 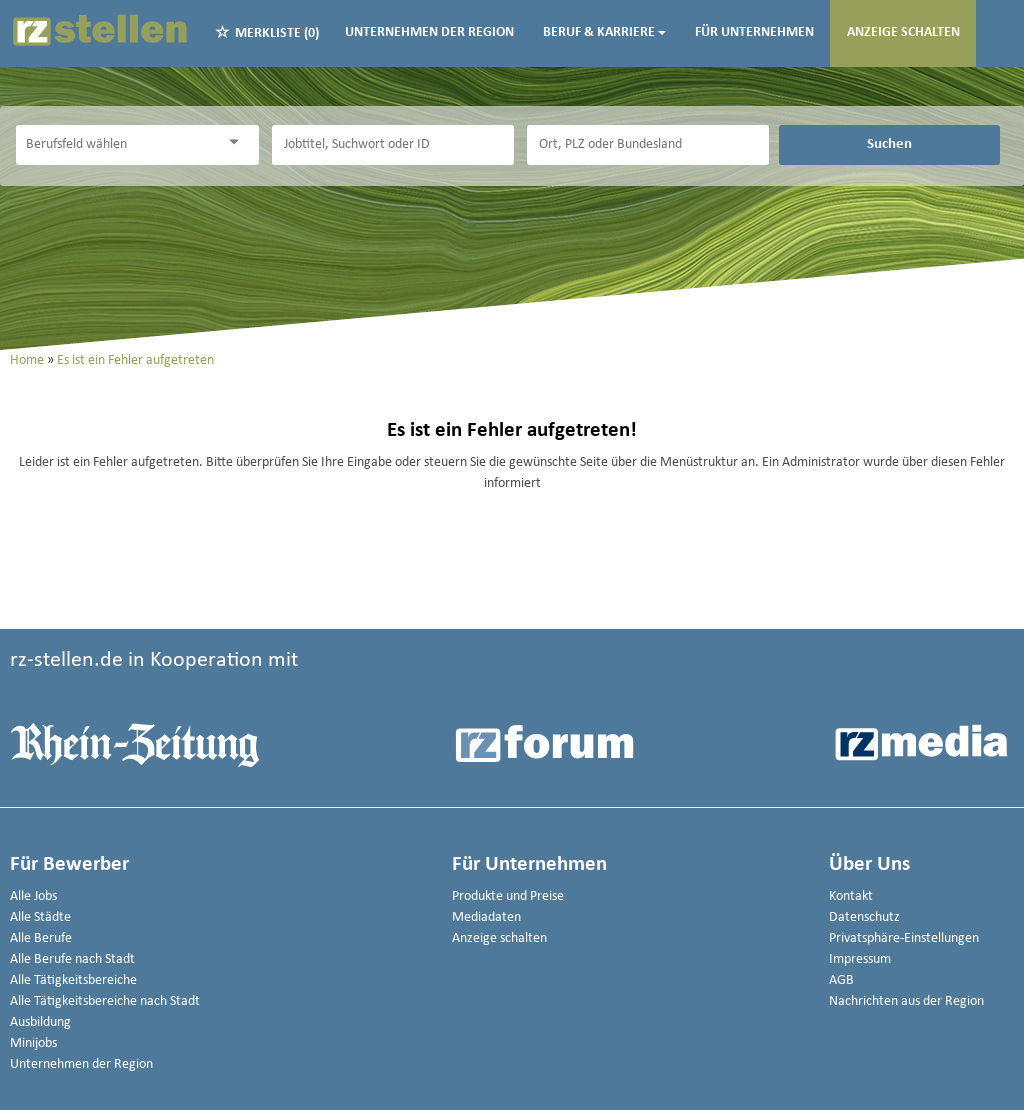 What do you see at coordinates (33, 896) in the screenshot?
I see `Alle Jobs` at bounding box center [33, 896].